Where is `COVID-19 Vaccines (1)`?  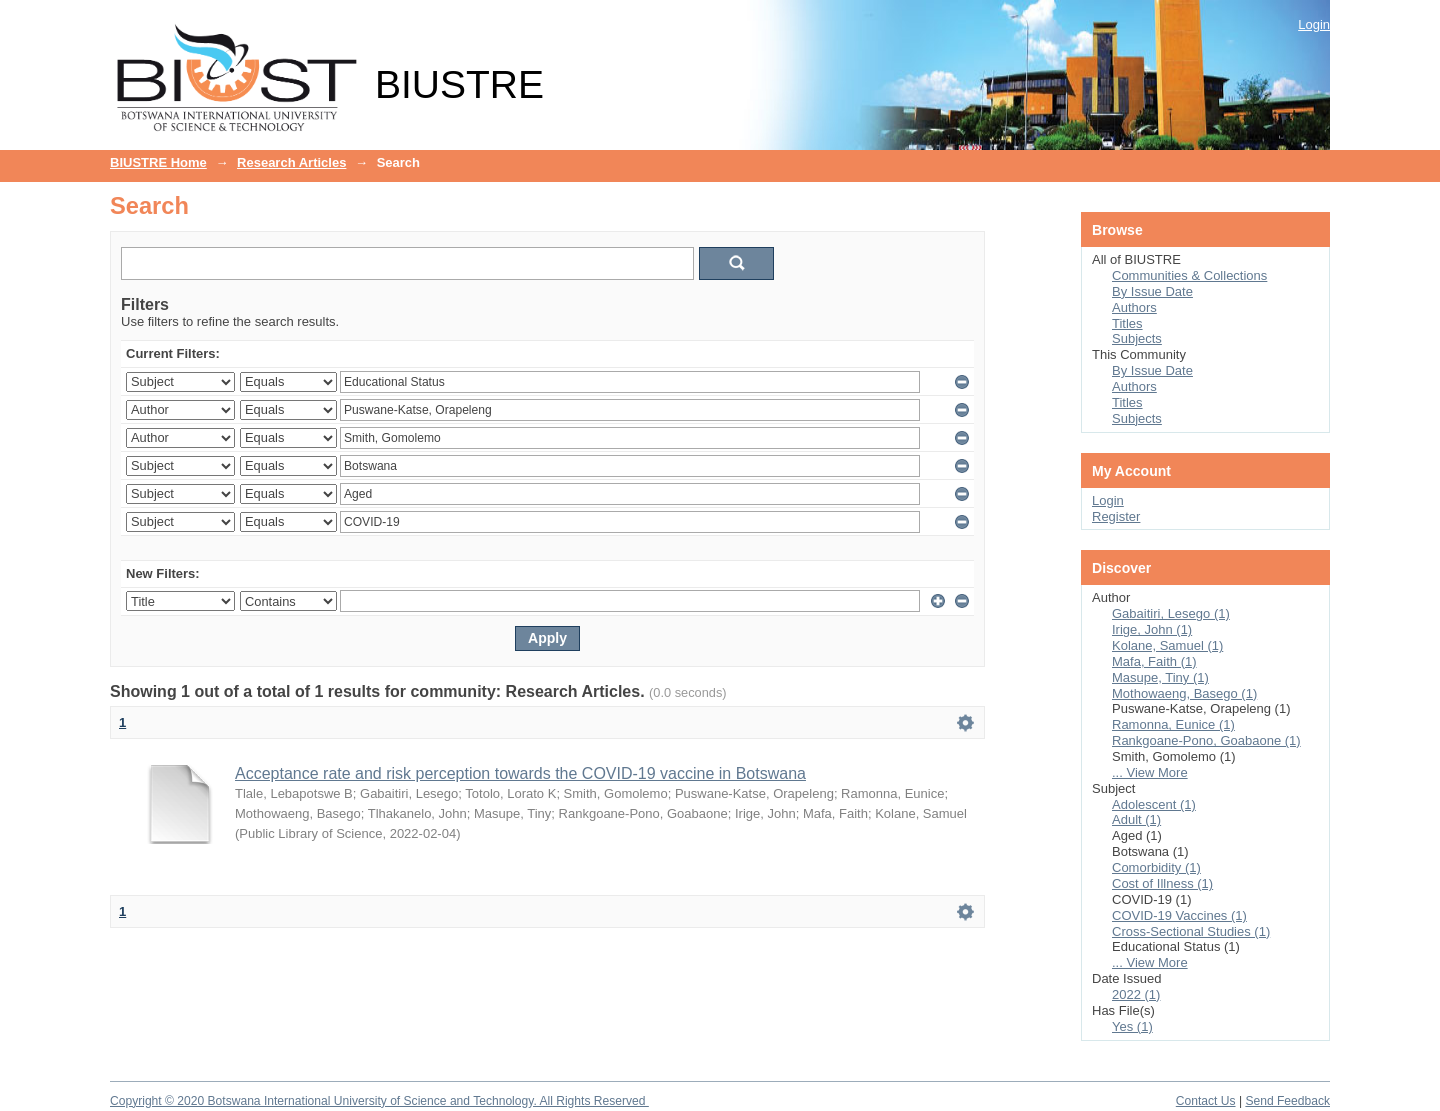 COVID-19 Vaccines (1) is located at coordinates (1179, 915).